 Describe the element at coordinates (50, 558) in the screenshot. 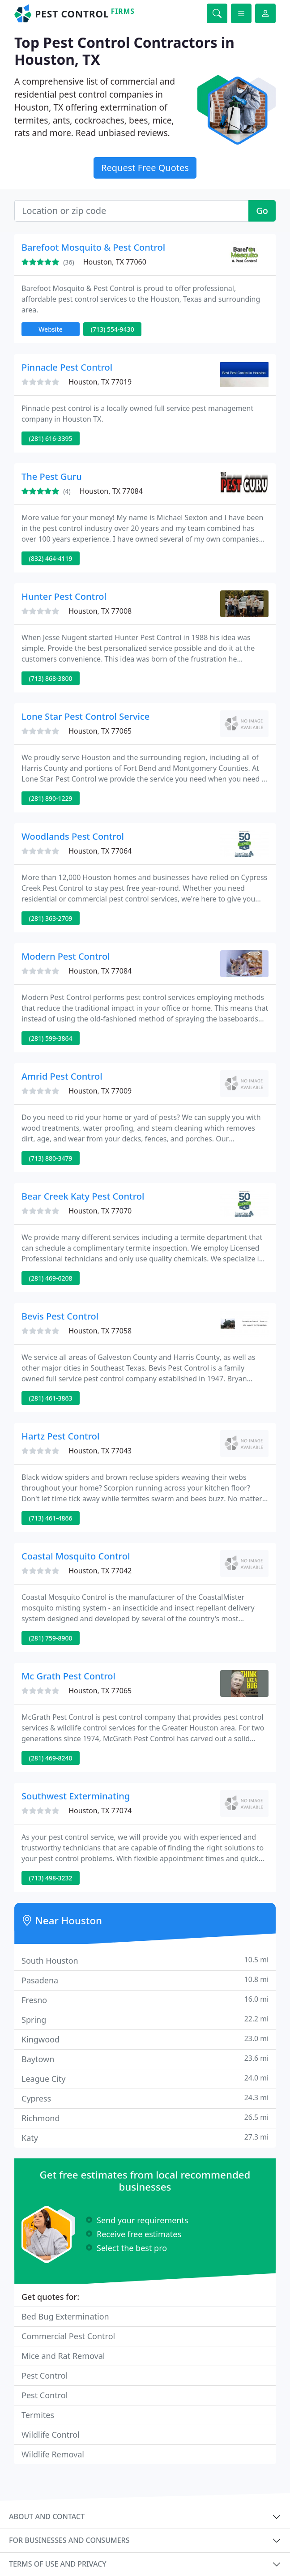

I see `(832) 464-4119` at that location.